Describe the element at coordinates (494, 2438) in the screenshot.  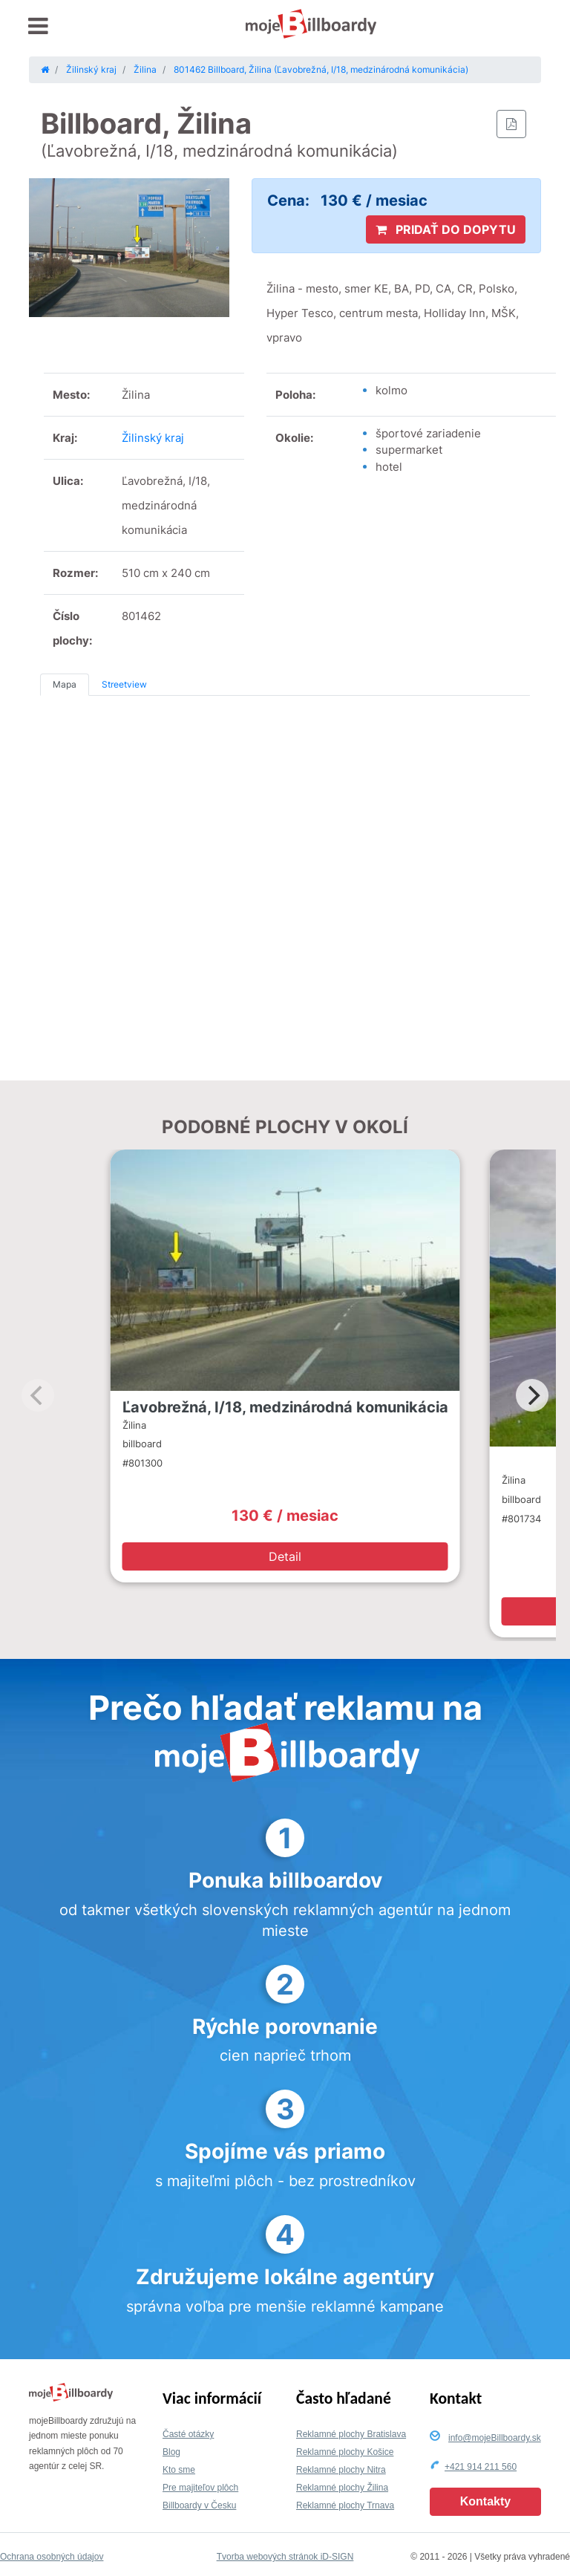
I see `info@mojeBillboardy.sk` at that location.